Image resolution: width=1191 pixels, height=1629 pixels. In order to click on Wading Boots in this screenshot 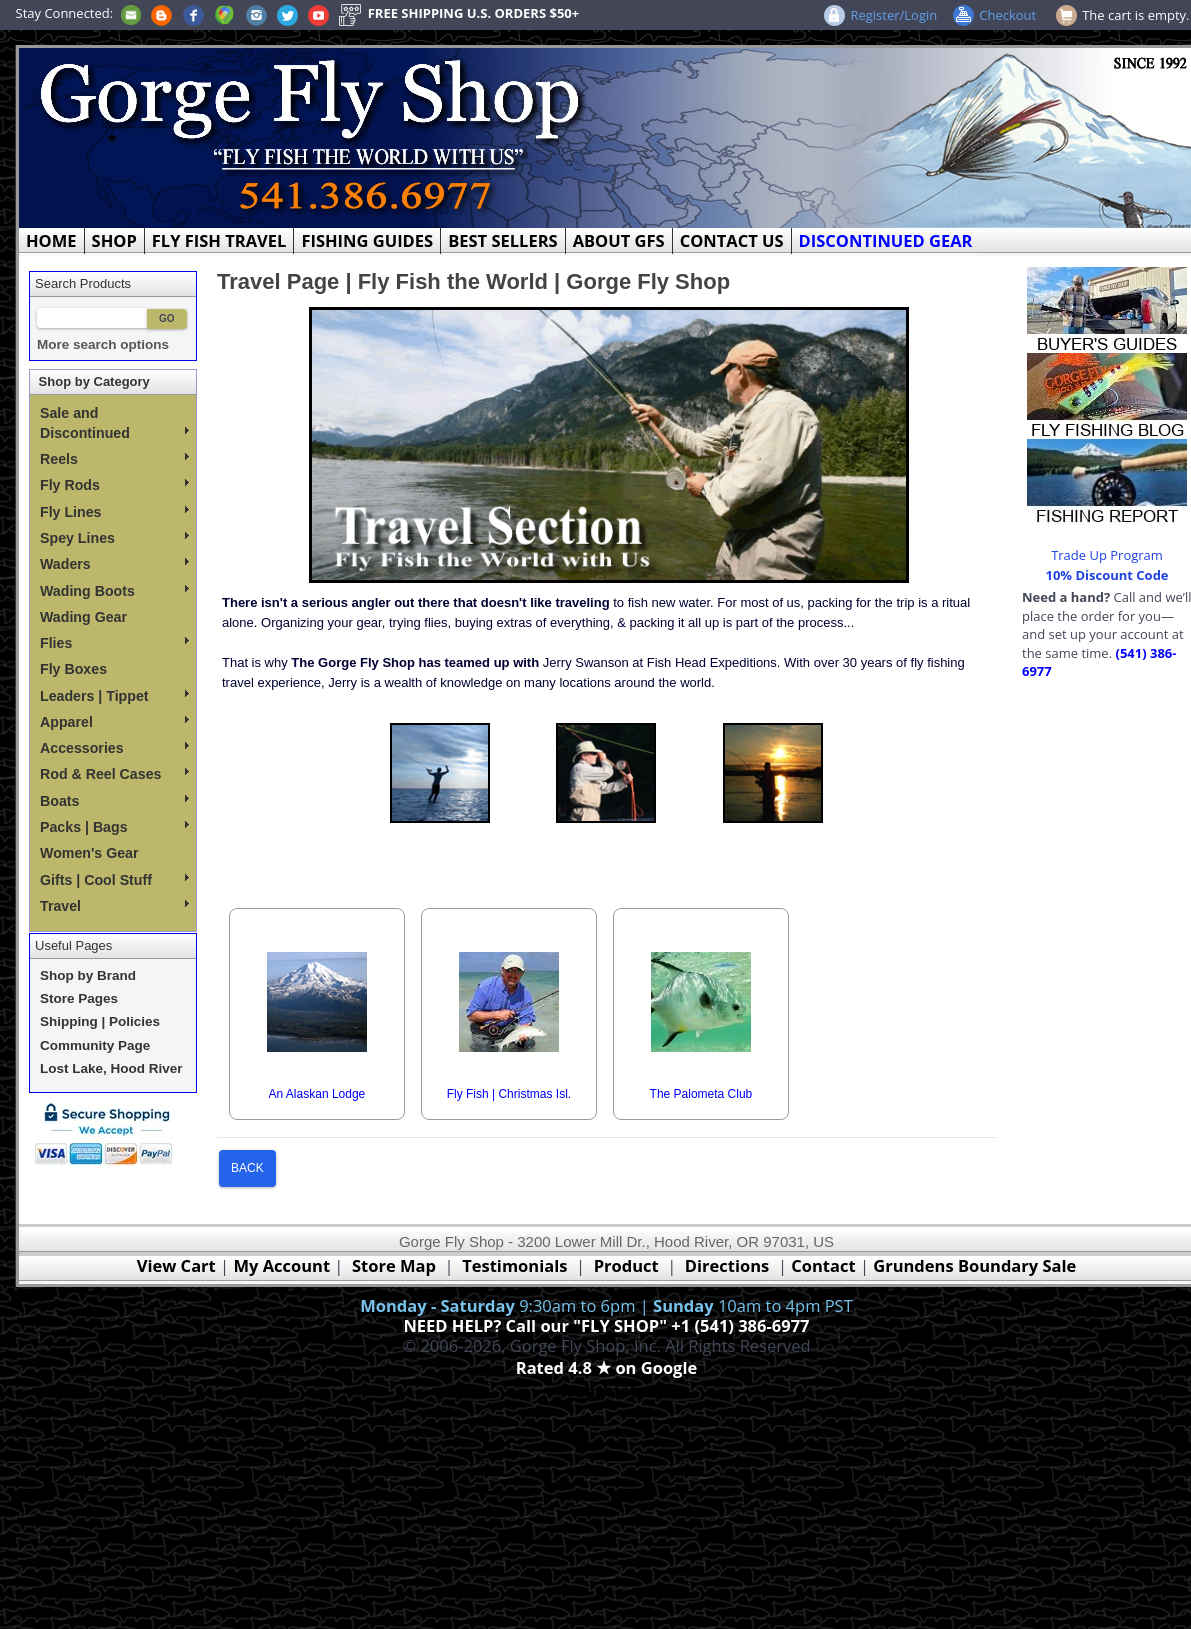, I will do `click(114, 591)`.